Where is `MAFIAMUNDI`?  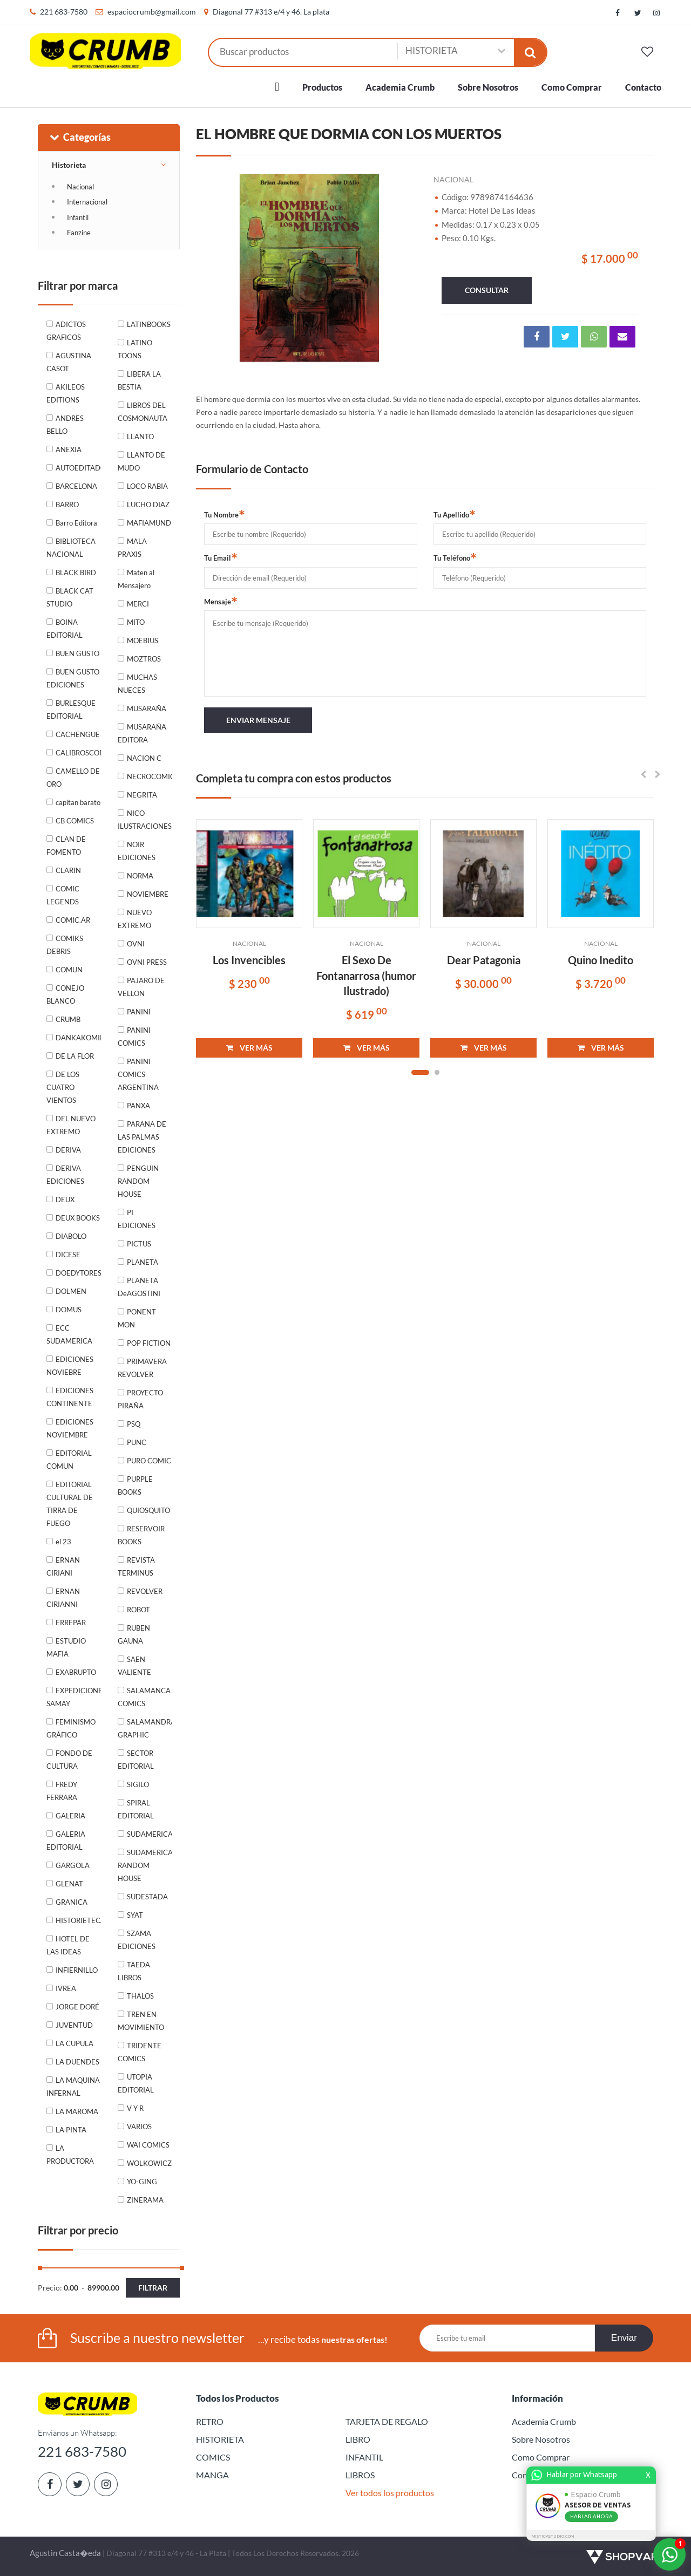 MAFIAMUNDI is located at coordinates (149, 523).